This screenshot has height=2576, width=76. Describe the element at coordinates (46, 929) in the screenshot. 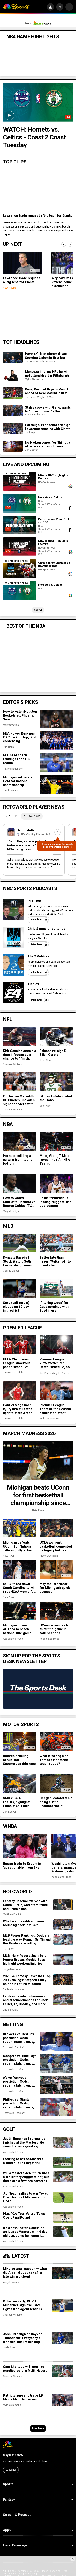

I see `Chris Simms Unbuttoned` at that location.